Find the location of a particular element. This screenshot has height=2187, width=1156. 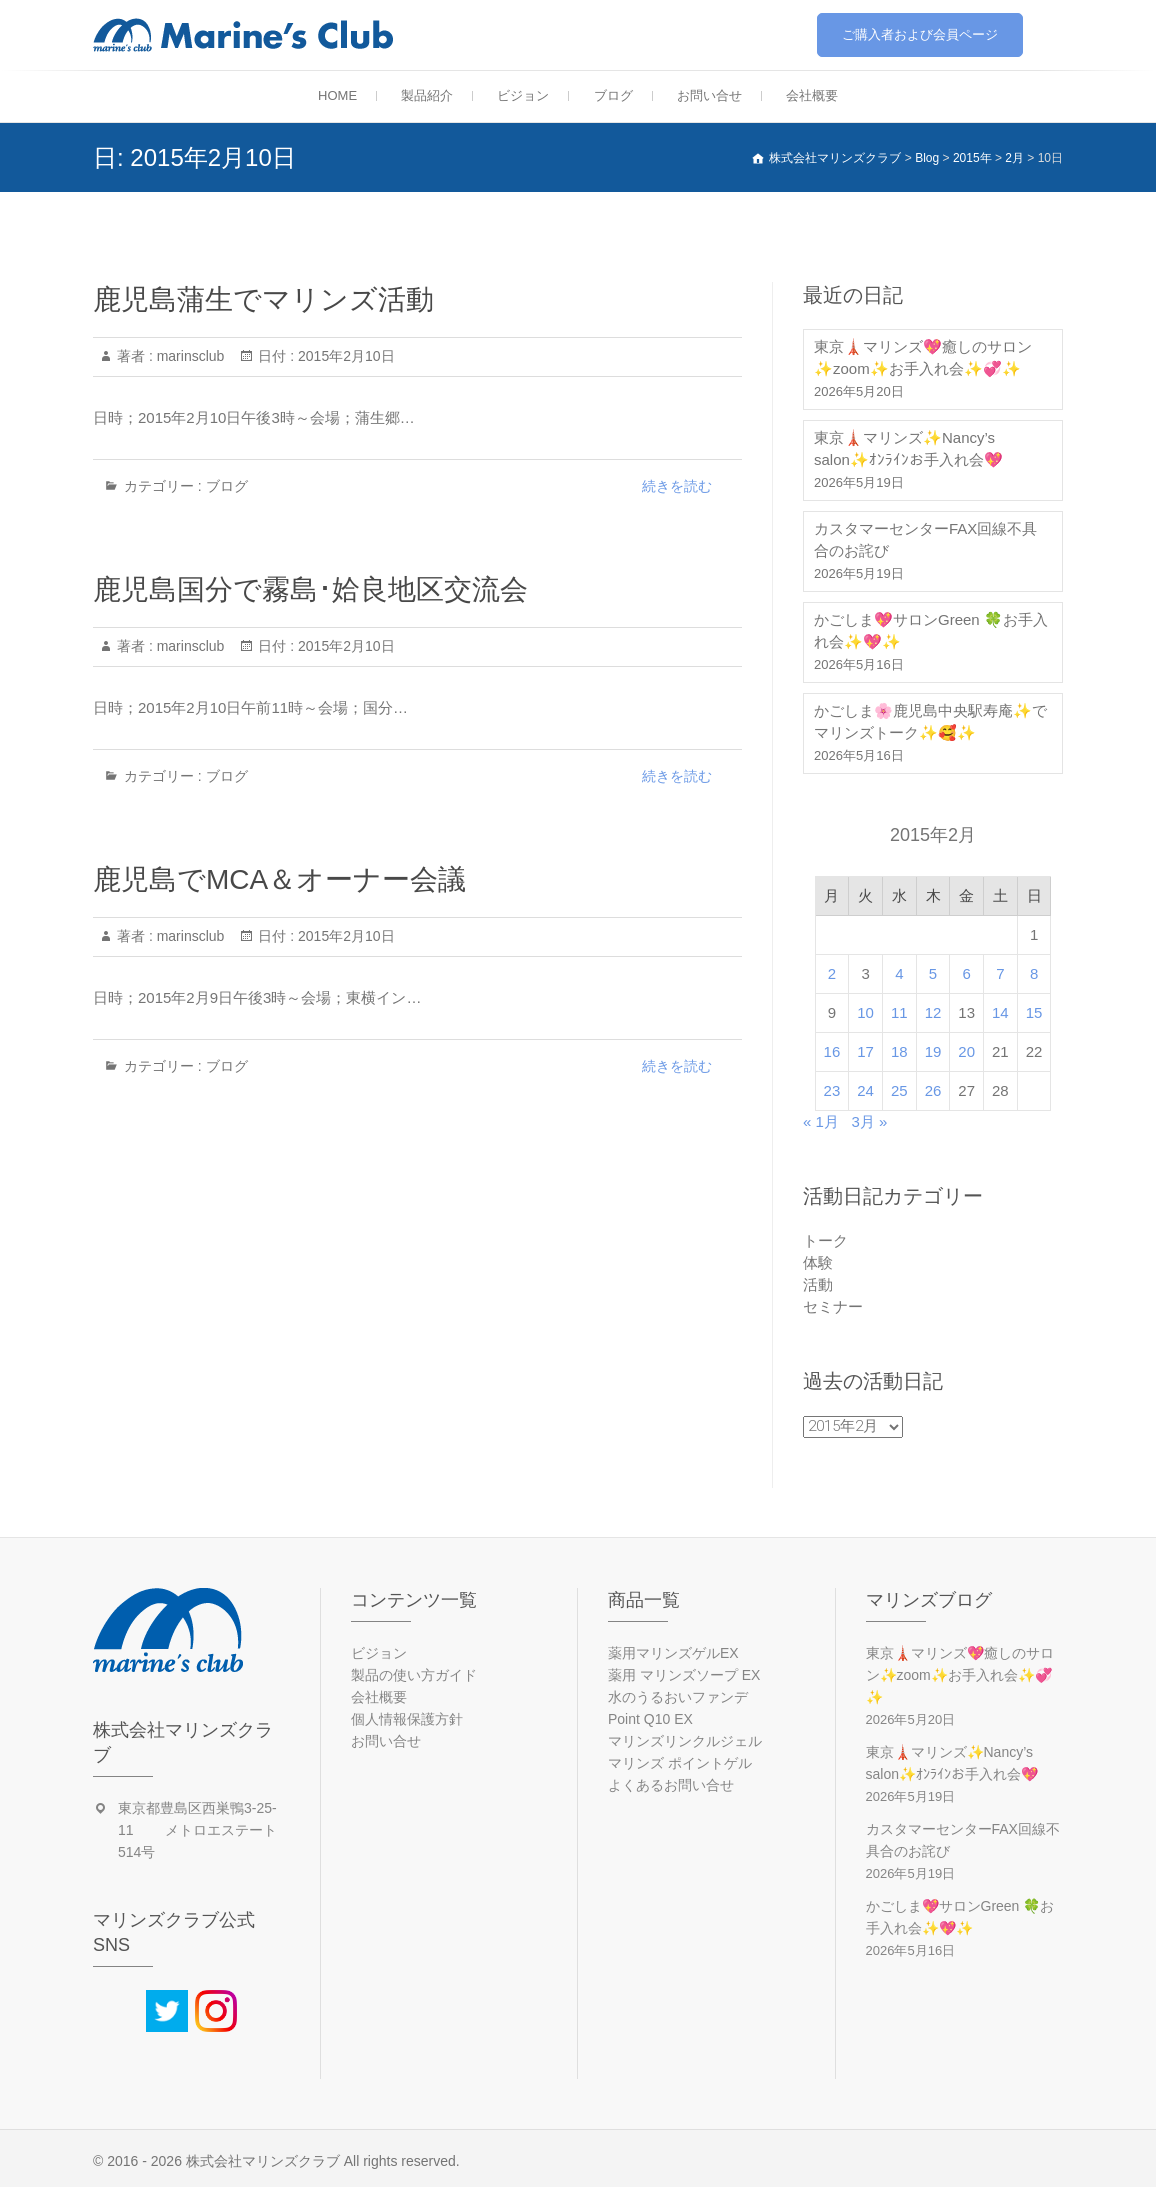

鹿児島蒲生でマリンズ活動 is located at coordinates (263, 299).